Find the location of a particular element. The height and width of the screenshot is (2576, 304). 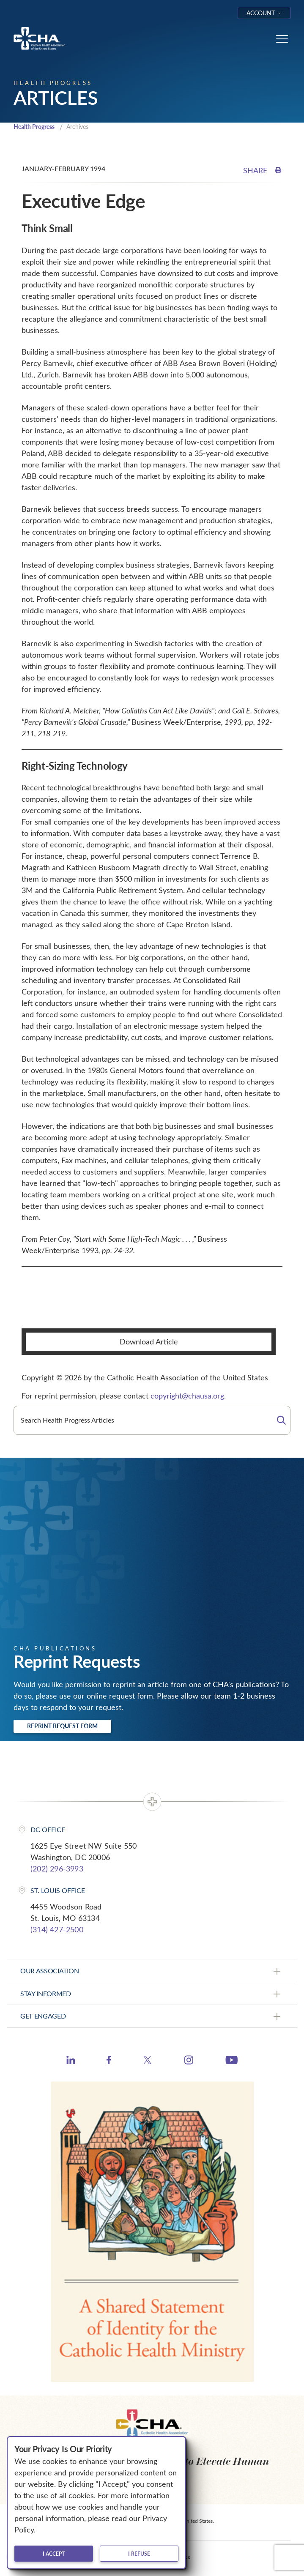

Reprint Request Form is located at coordinates (62, 1726).